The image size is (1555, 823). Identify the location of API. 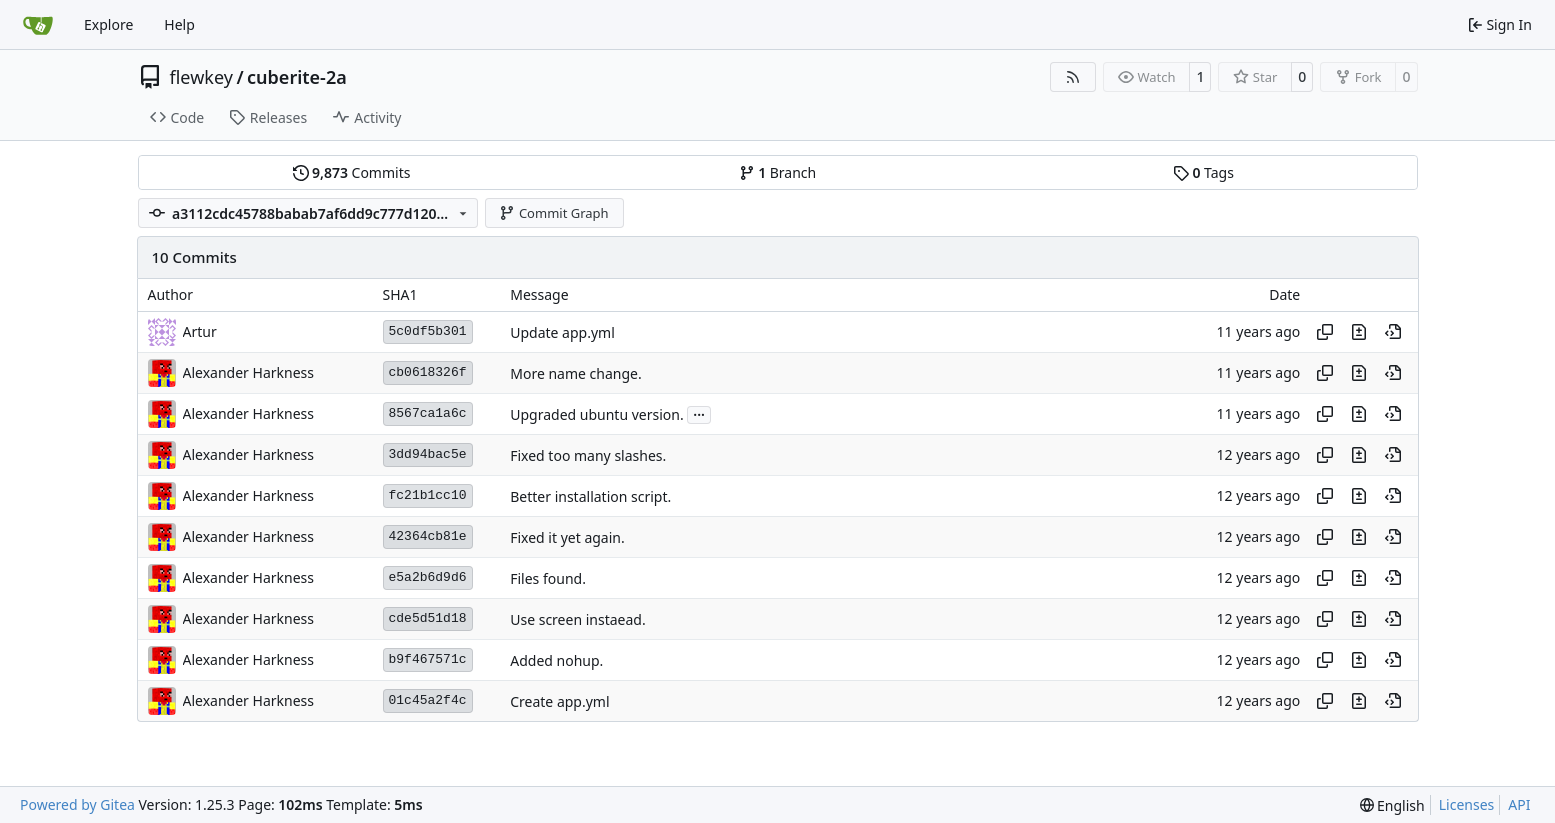
(1519, 804).